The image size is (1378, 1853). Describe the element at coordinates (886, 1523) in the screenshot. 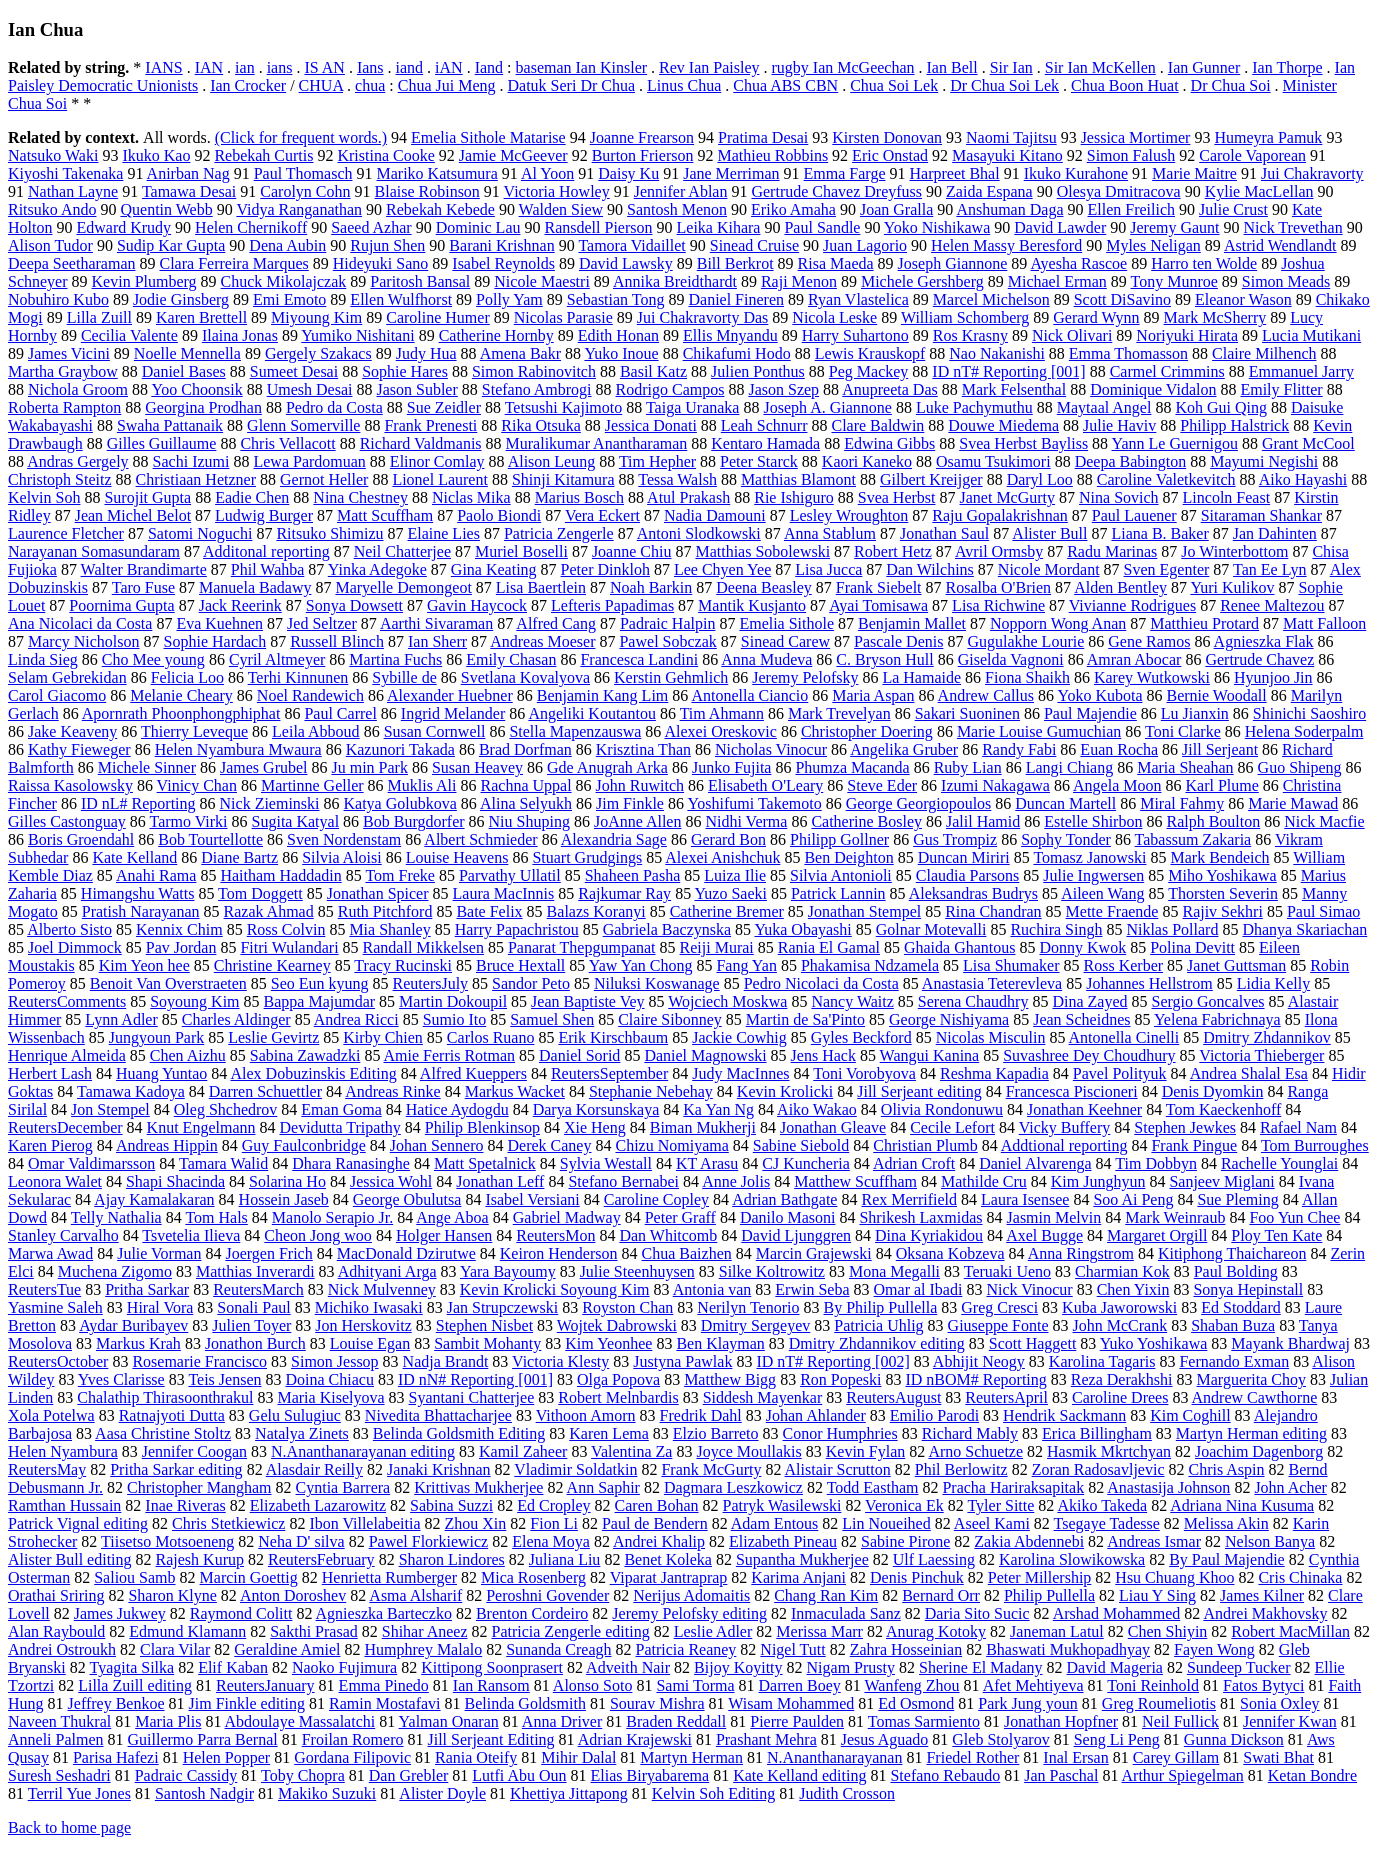

I see `Lin Noueihed` at that location.